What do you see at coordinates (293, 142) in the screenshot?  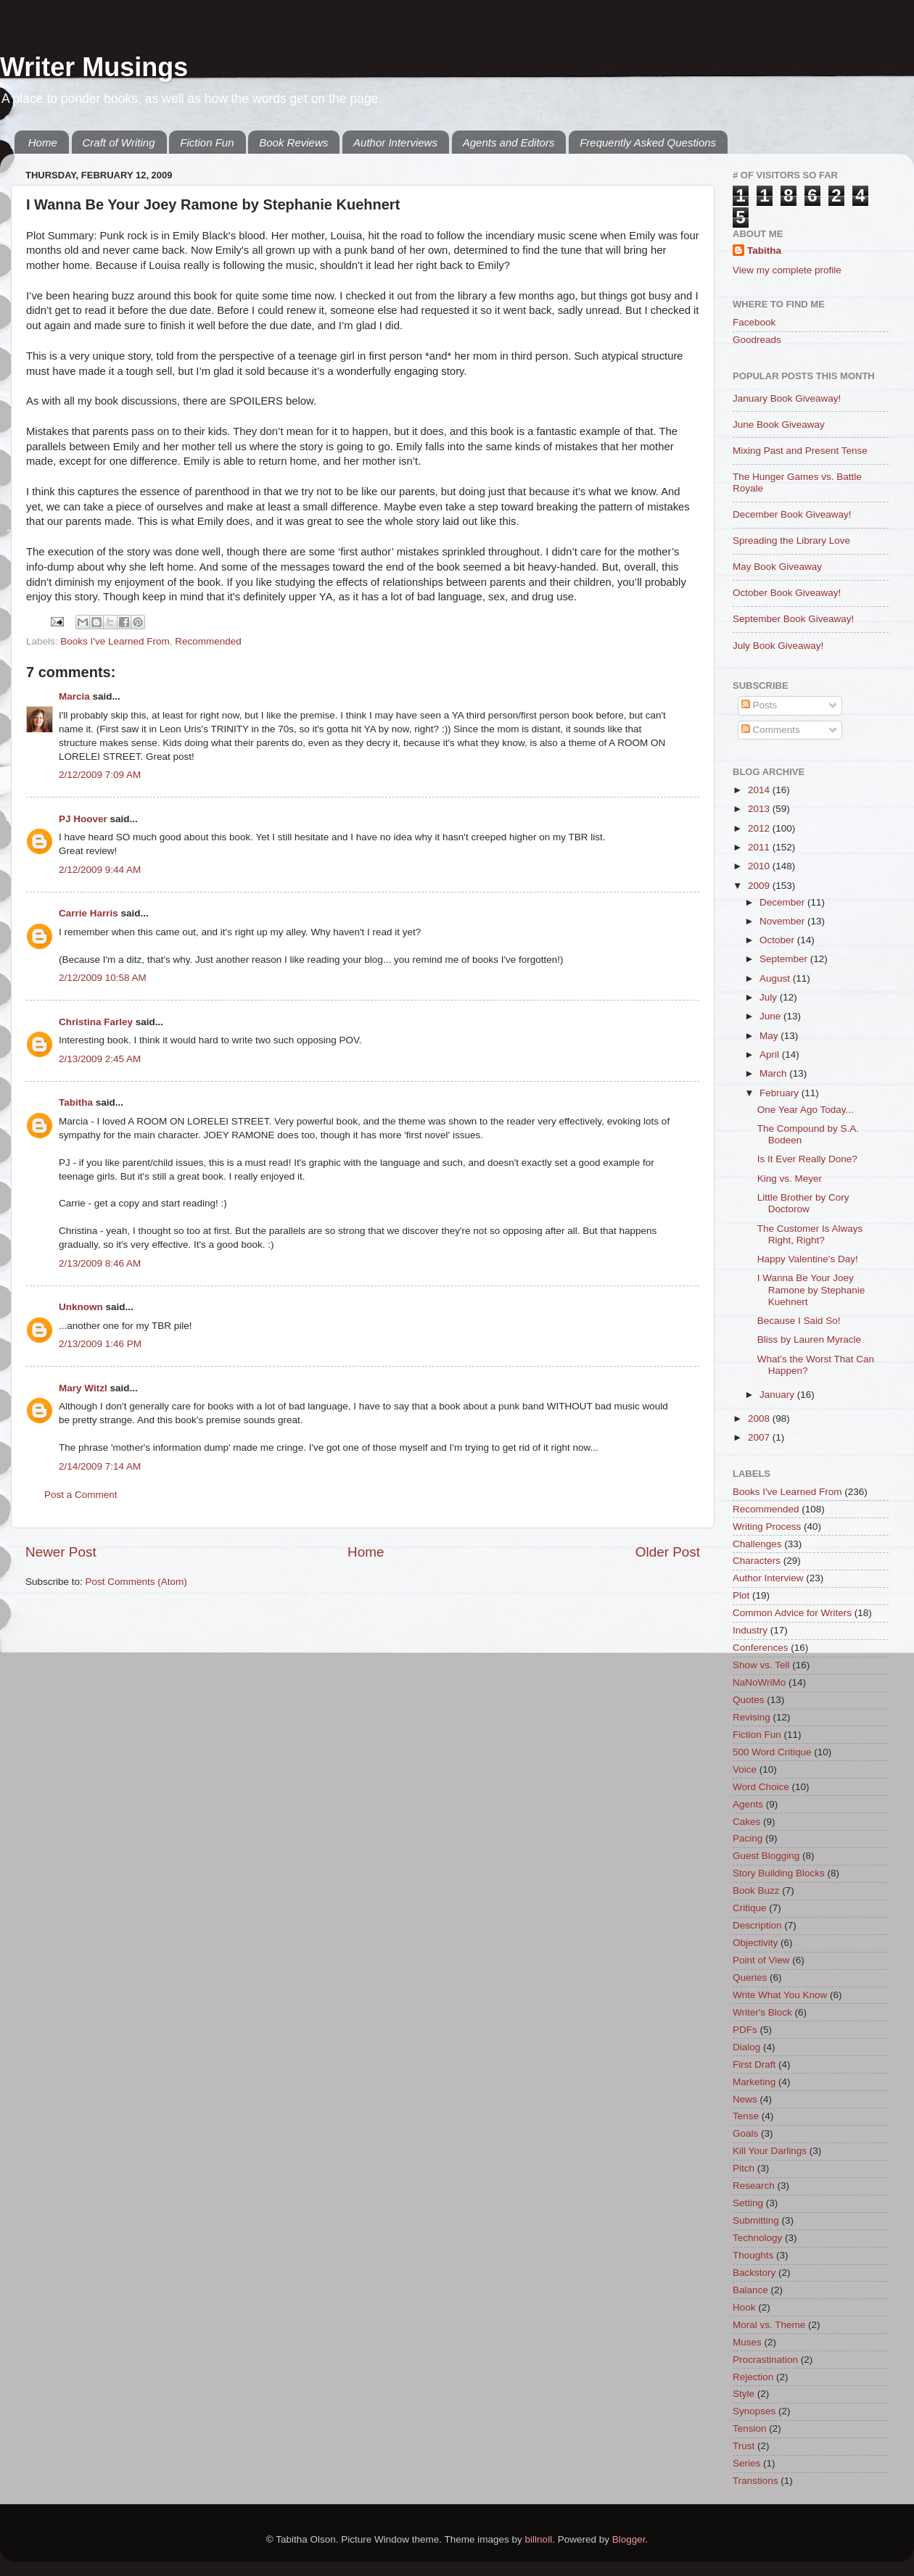 I see `Book Reviews` at bounding box center [293, 142].